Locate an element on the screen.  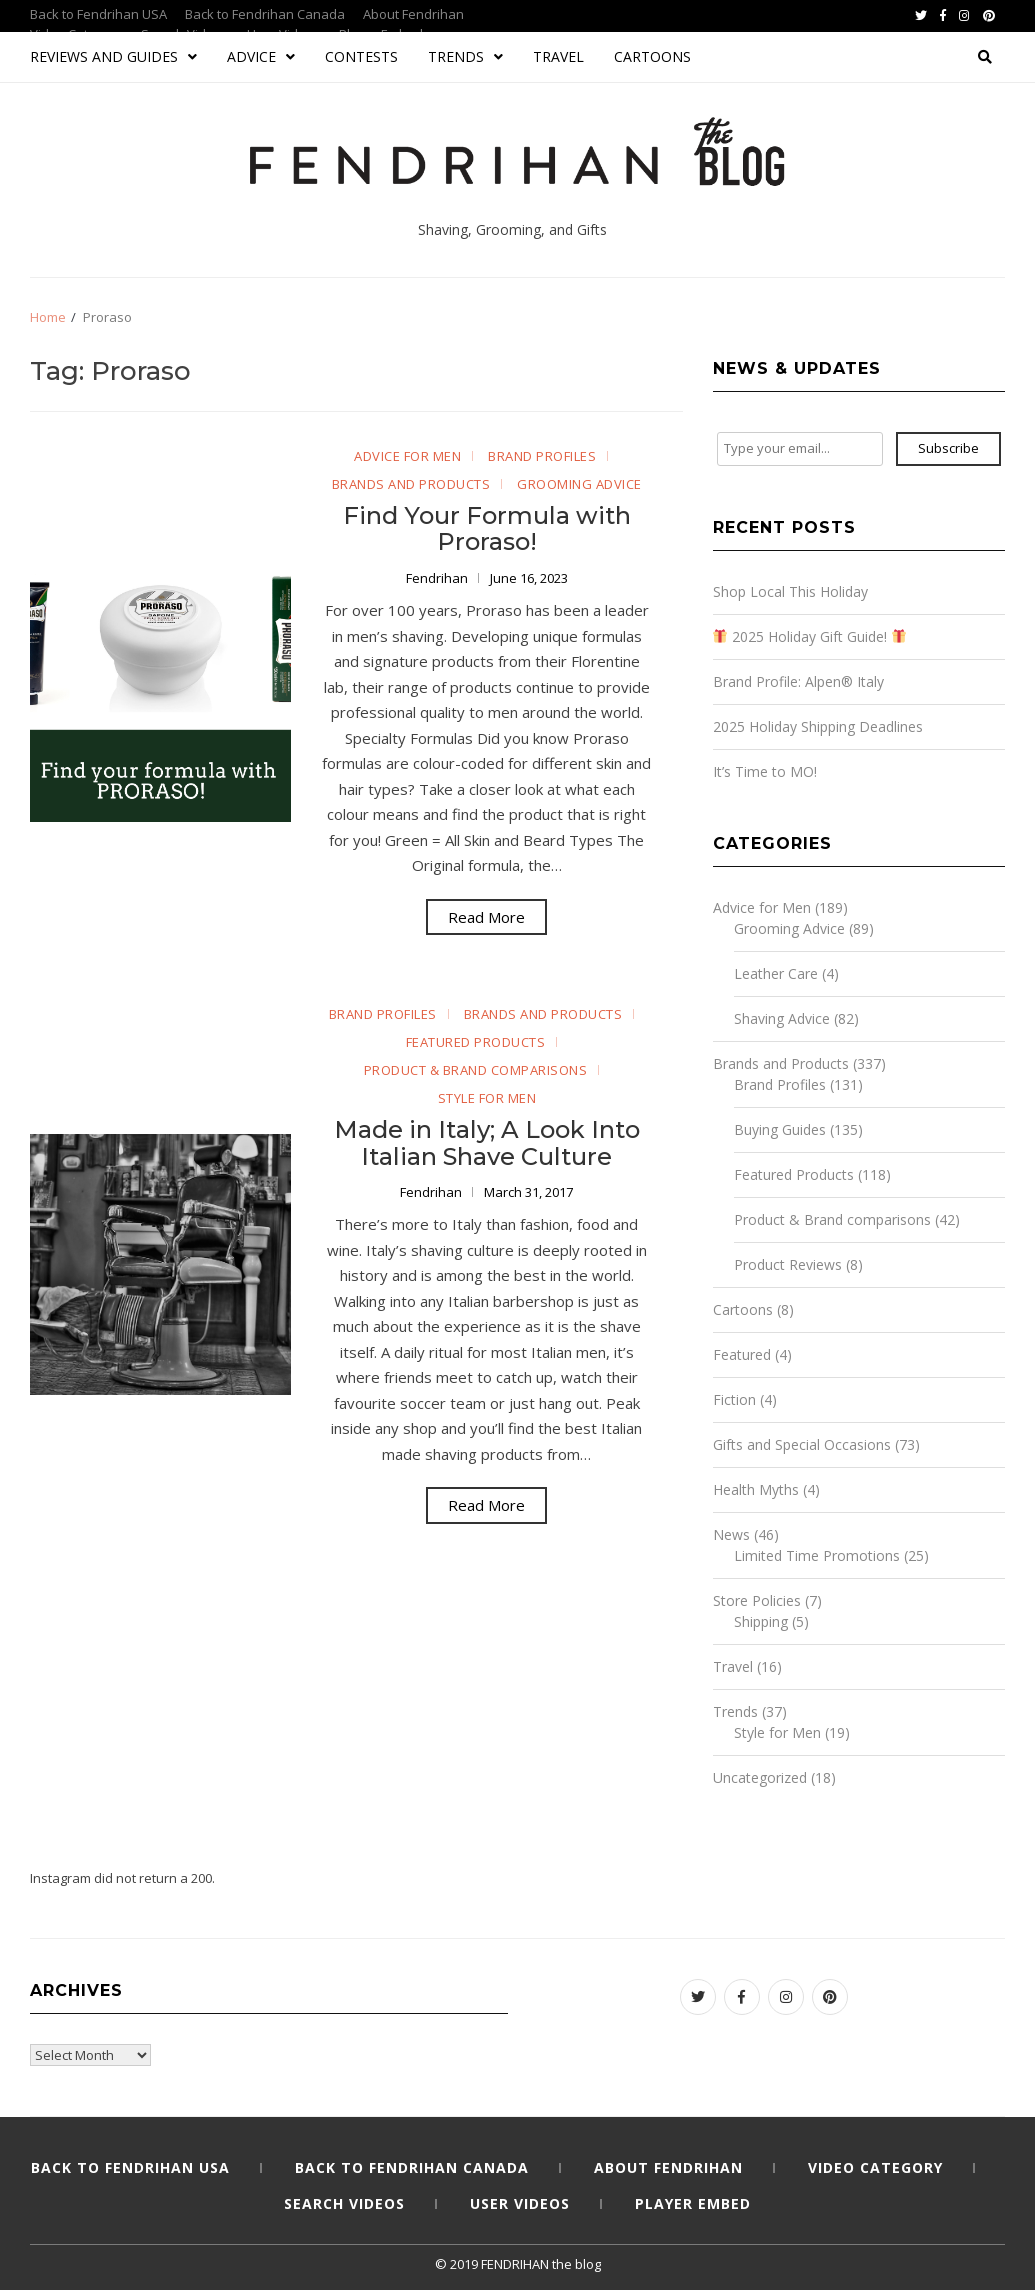
Product Reviews is located at coordinates (788, 1264).